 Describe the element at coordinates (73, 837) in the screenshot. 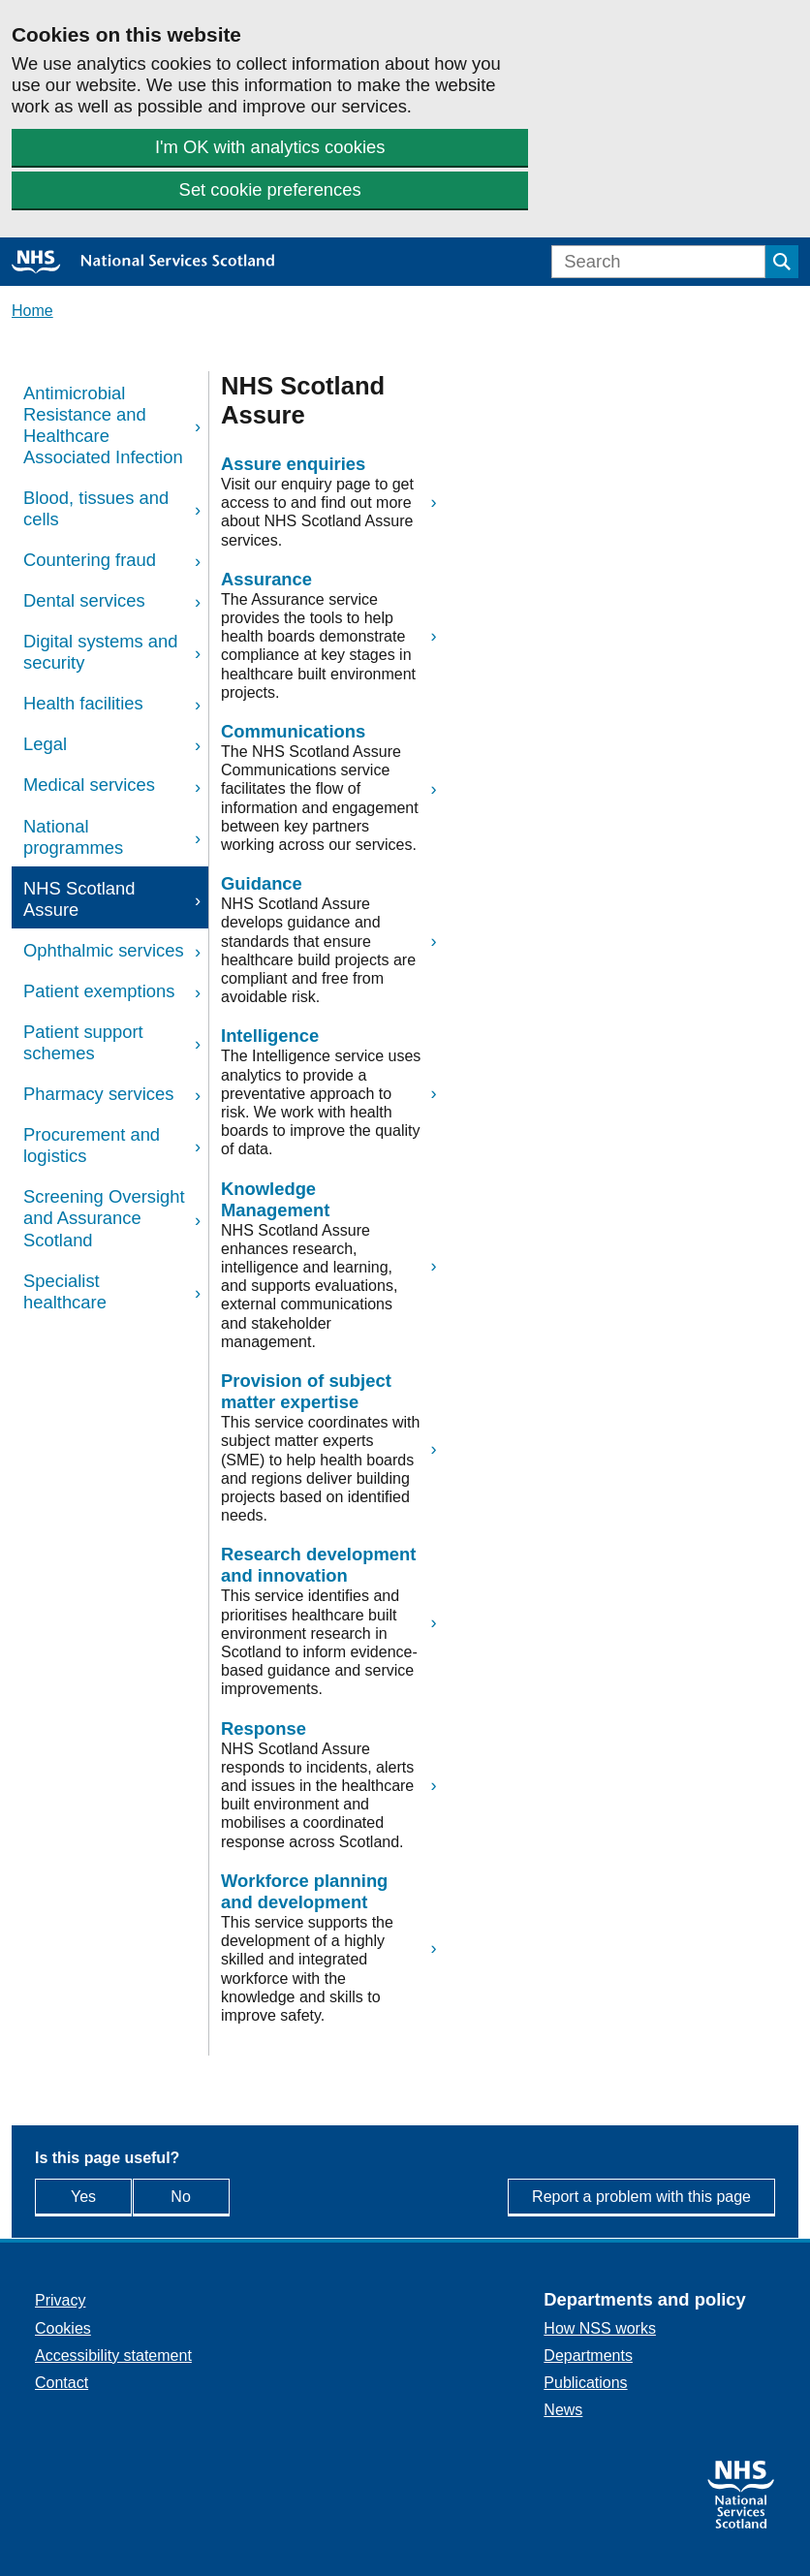

I see `National programmes` at that location.